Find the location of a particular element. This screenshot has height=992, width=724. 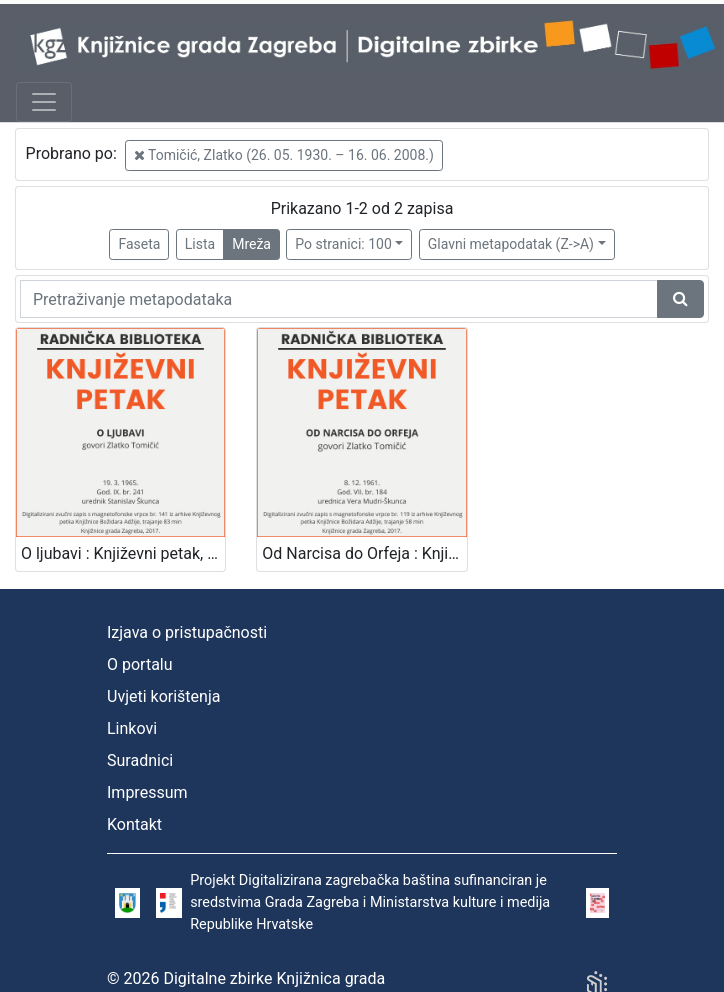

Impressum is located at coordinates (147, 792).